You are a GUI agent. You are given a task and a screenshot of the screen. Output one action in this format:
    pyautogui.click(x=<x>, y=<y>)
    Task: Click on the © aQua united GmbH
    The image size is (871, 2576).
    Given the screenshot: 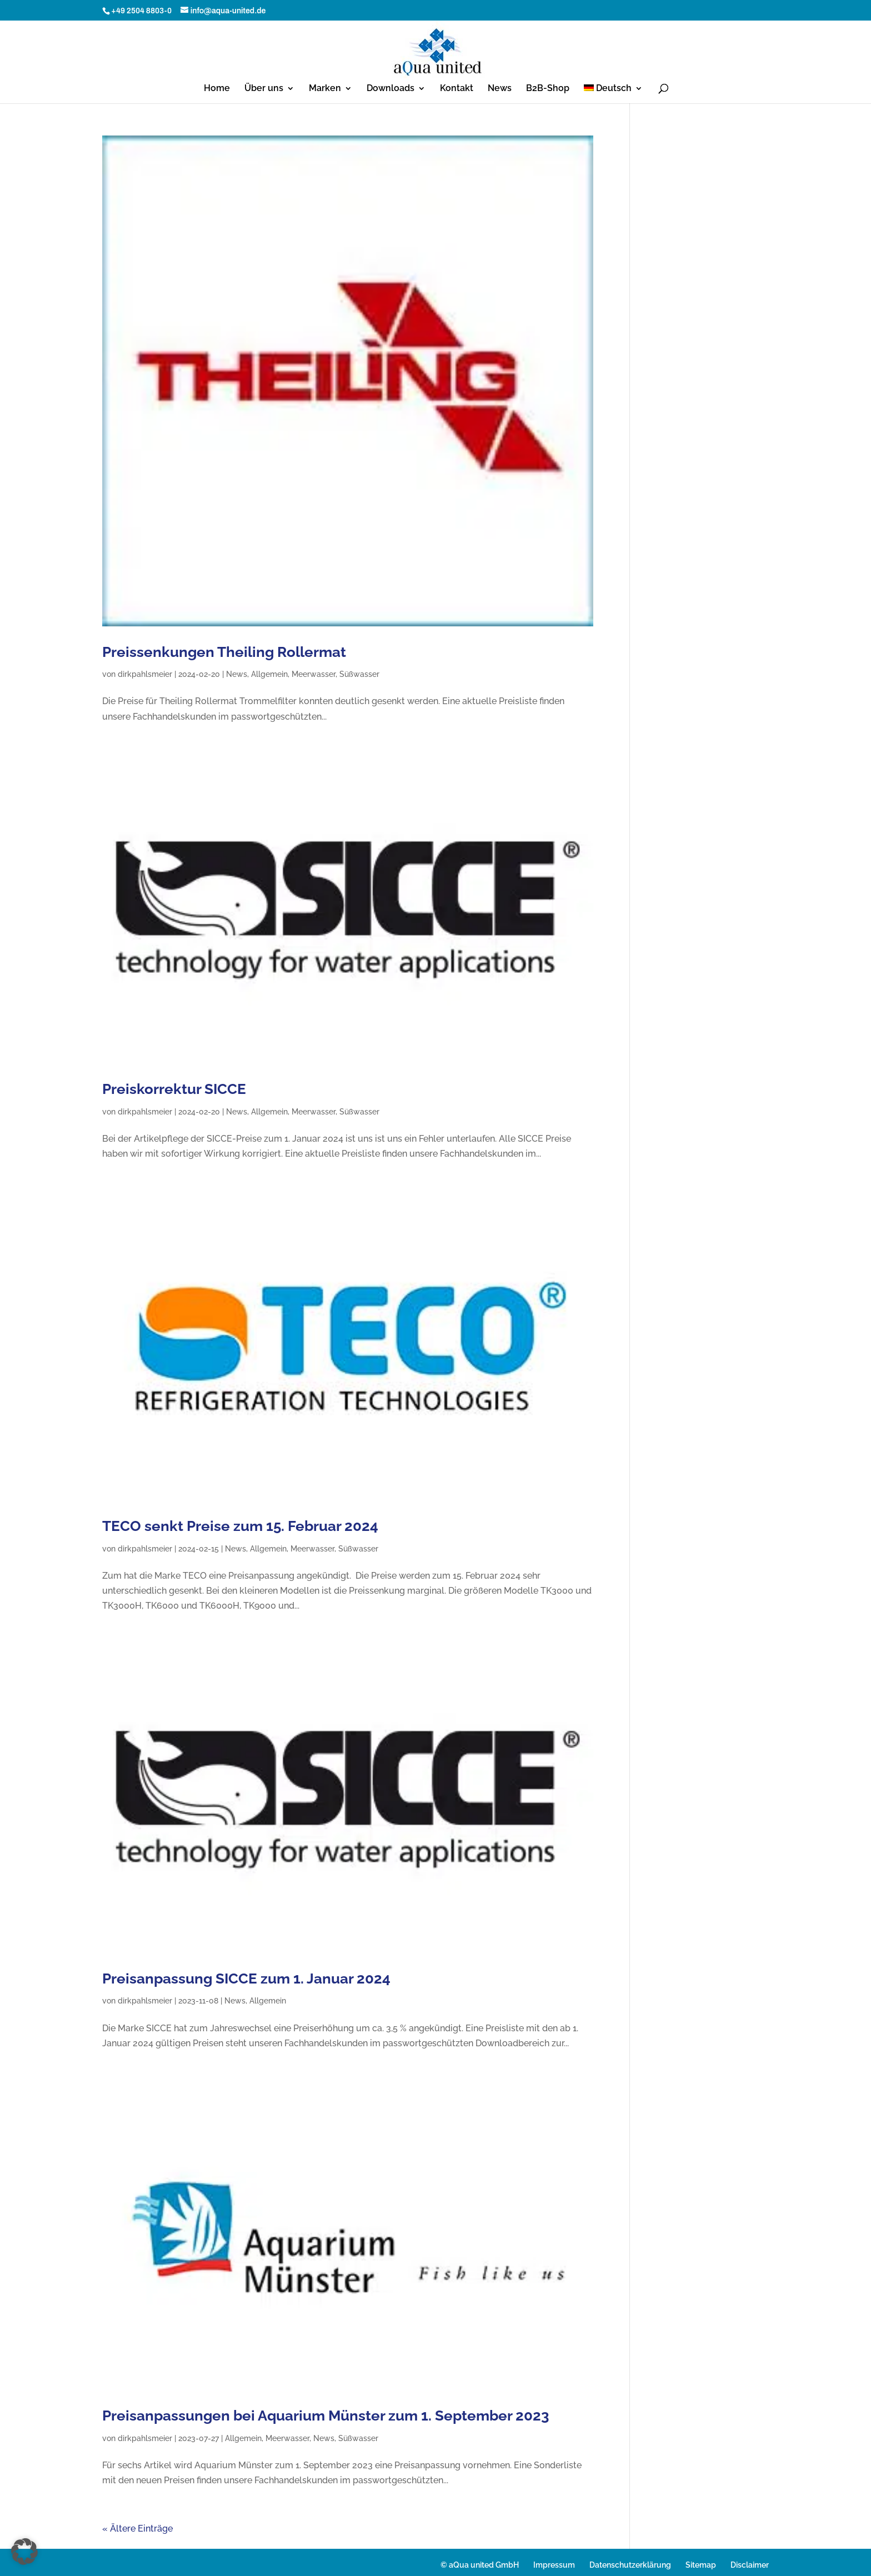 What is the action you would take?
    pyautogui.click(x=479, y=2564)
    